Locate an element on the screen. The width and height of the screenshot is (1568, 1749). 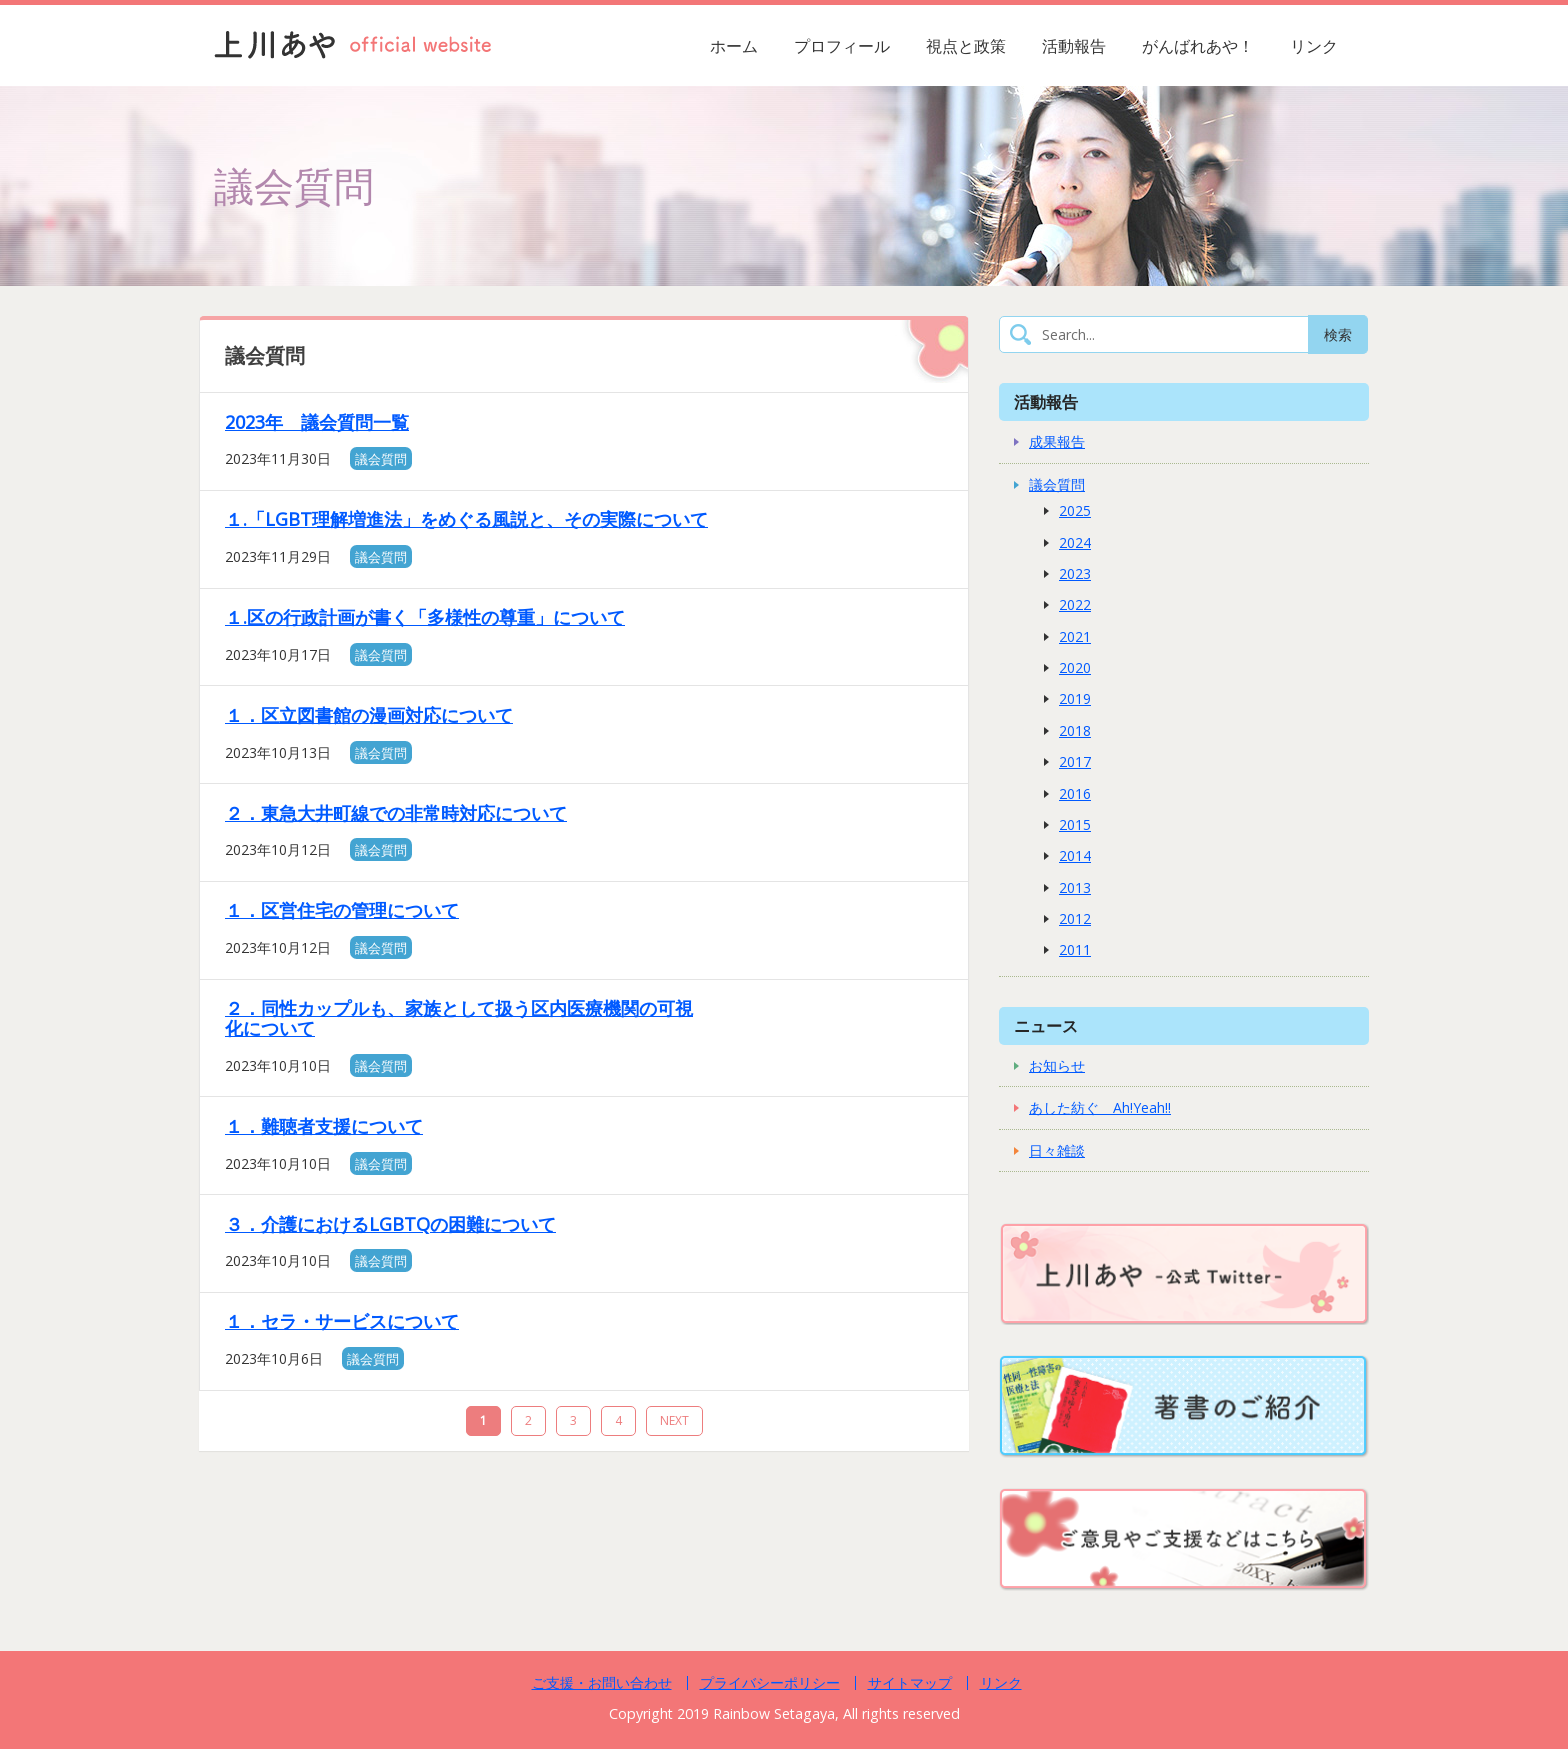
ホーム is located at coordinates (734, 46).